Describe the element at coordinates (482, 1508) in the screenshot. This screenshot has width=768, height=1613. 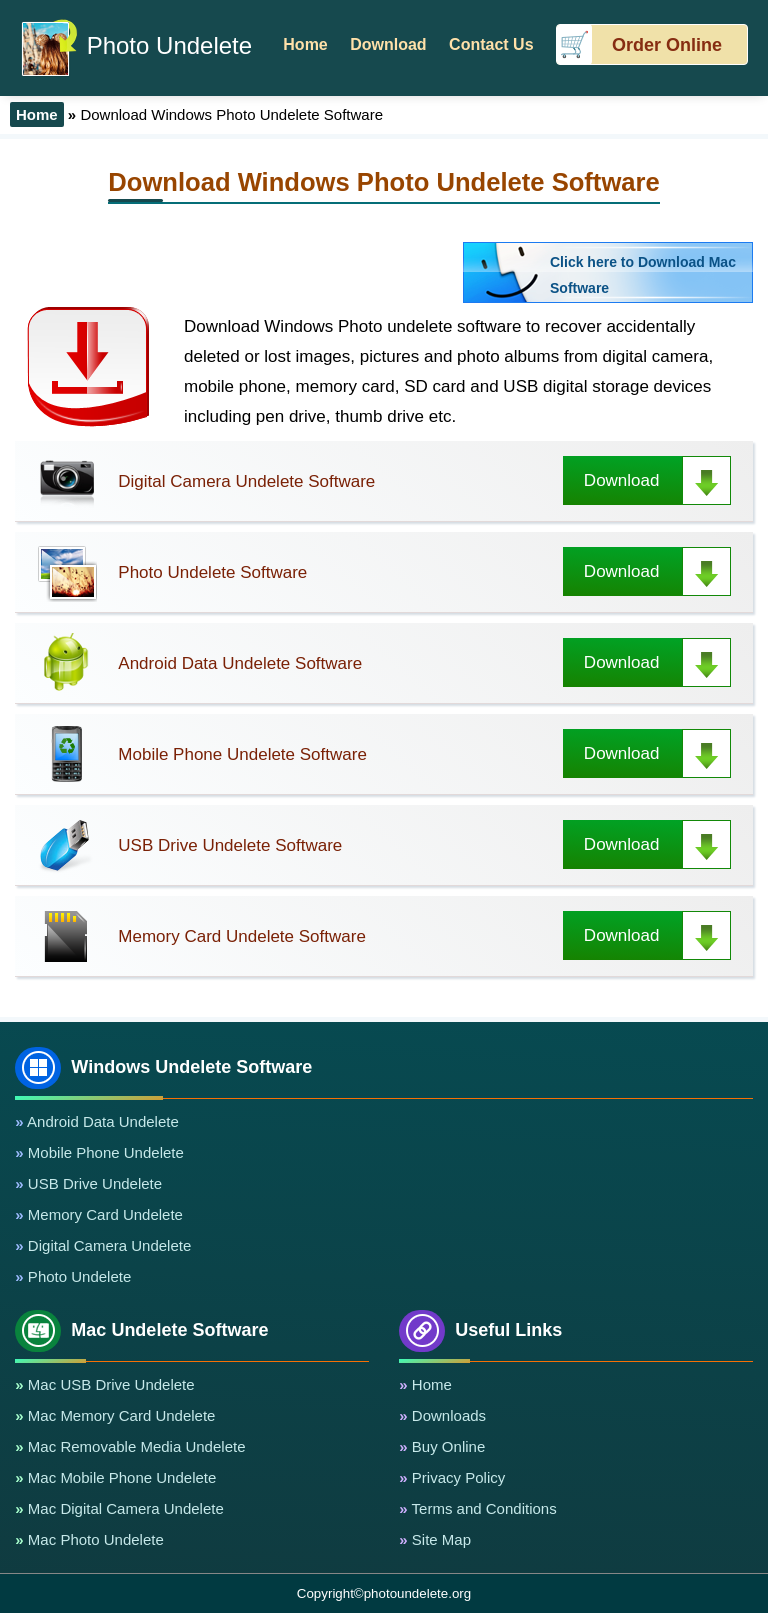
I see `Terms and Conditions` at that location.